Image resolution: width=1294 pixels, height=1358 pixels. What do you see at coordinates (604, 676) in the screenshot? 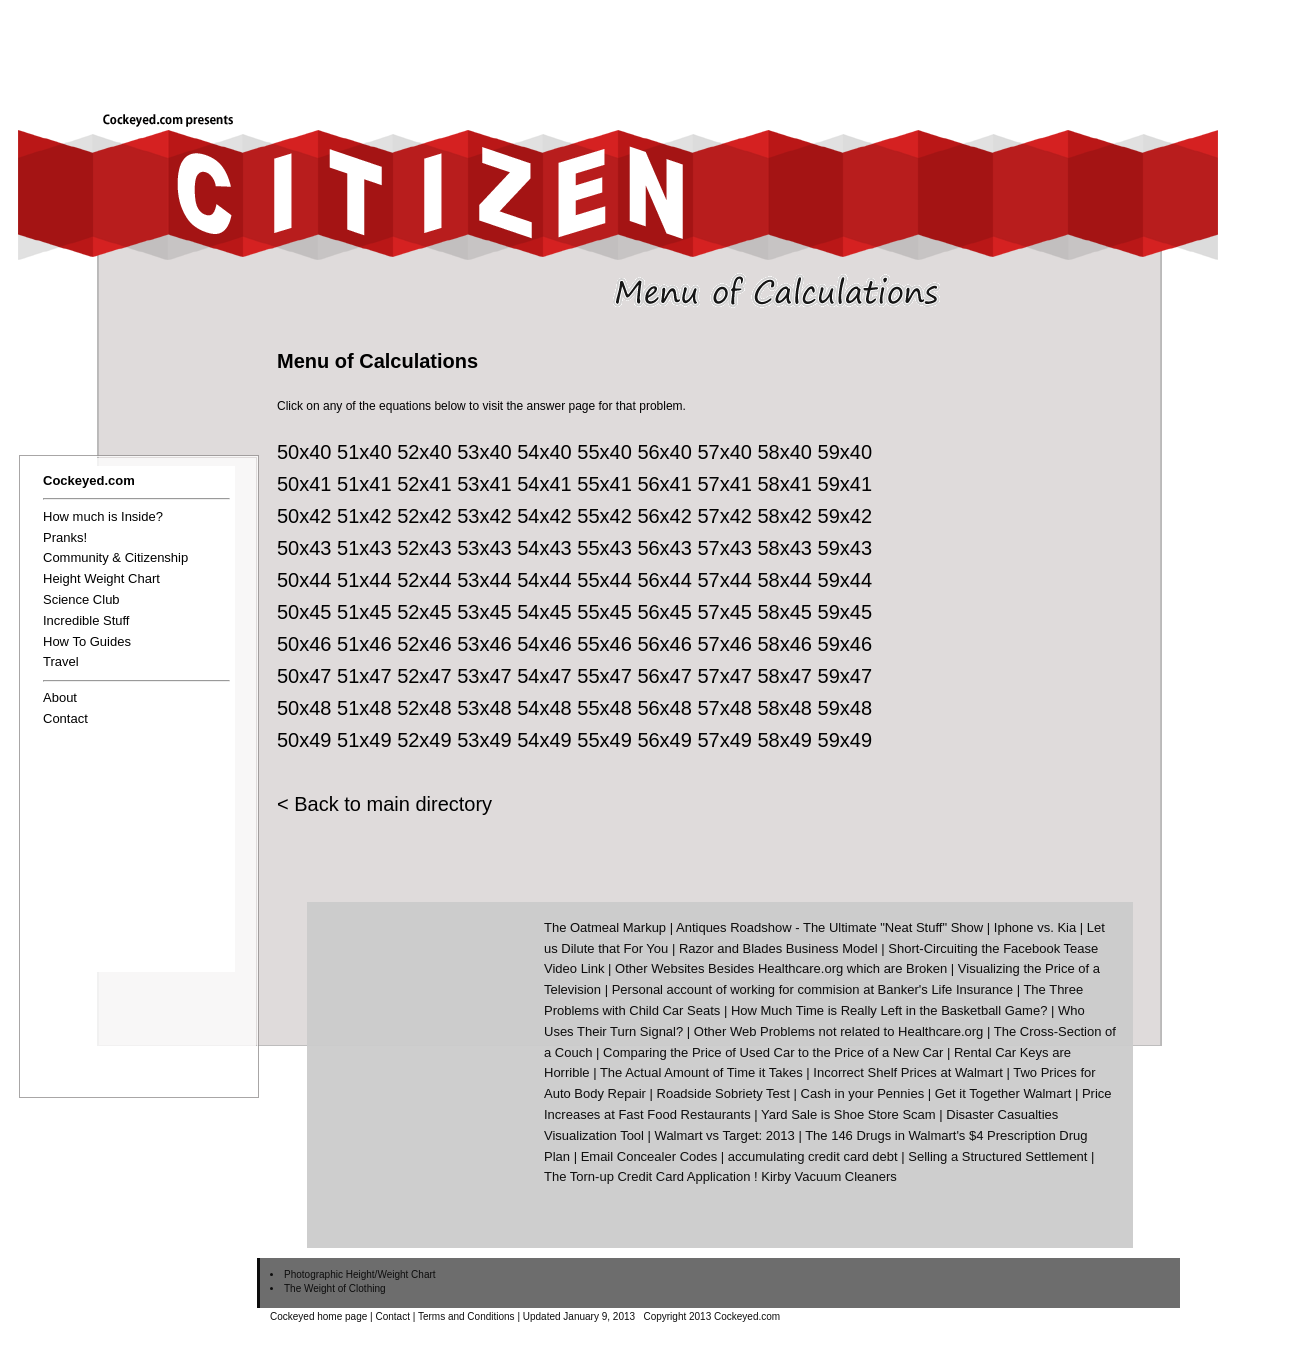
I see `55x47` at bounding box center [604, 676].